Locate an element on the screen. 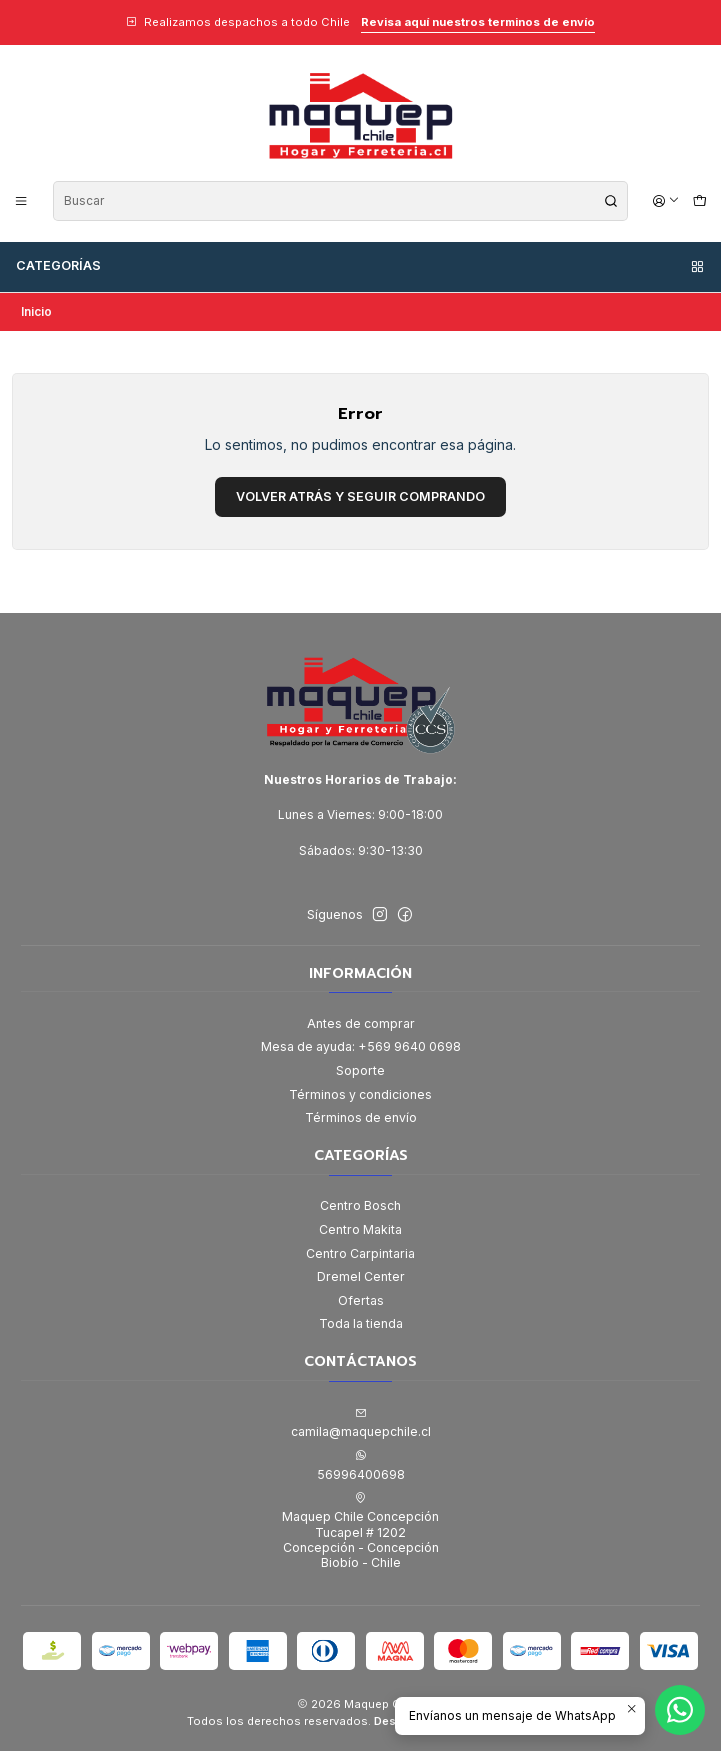 The height and width of the screenshot is (1751, 721). Dremel Center is located at coordinates (361, 1276).